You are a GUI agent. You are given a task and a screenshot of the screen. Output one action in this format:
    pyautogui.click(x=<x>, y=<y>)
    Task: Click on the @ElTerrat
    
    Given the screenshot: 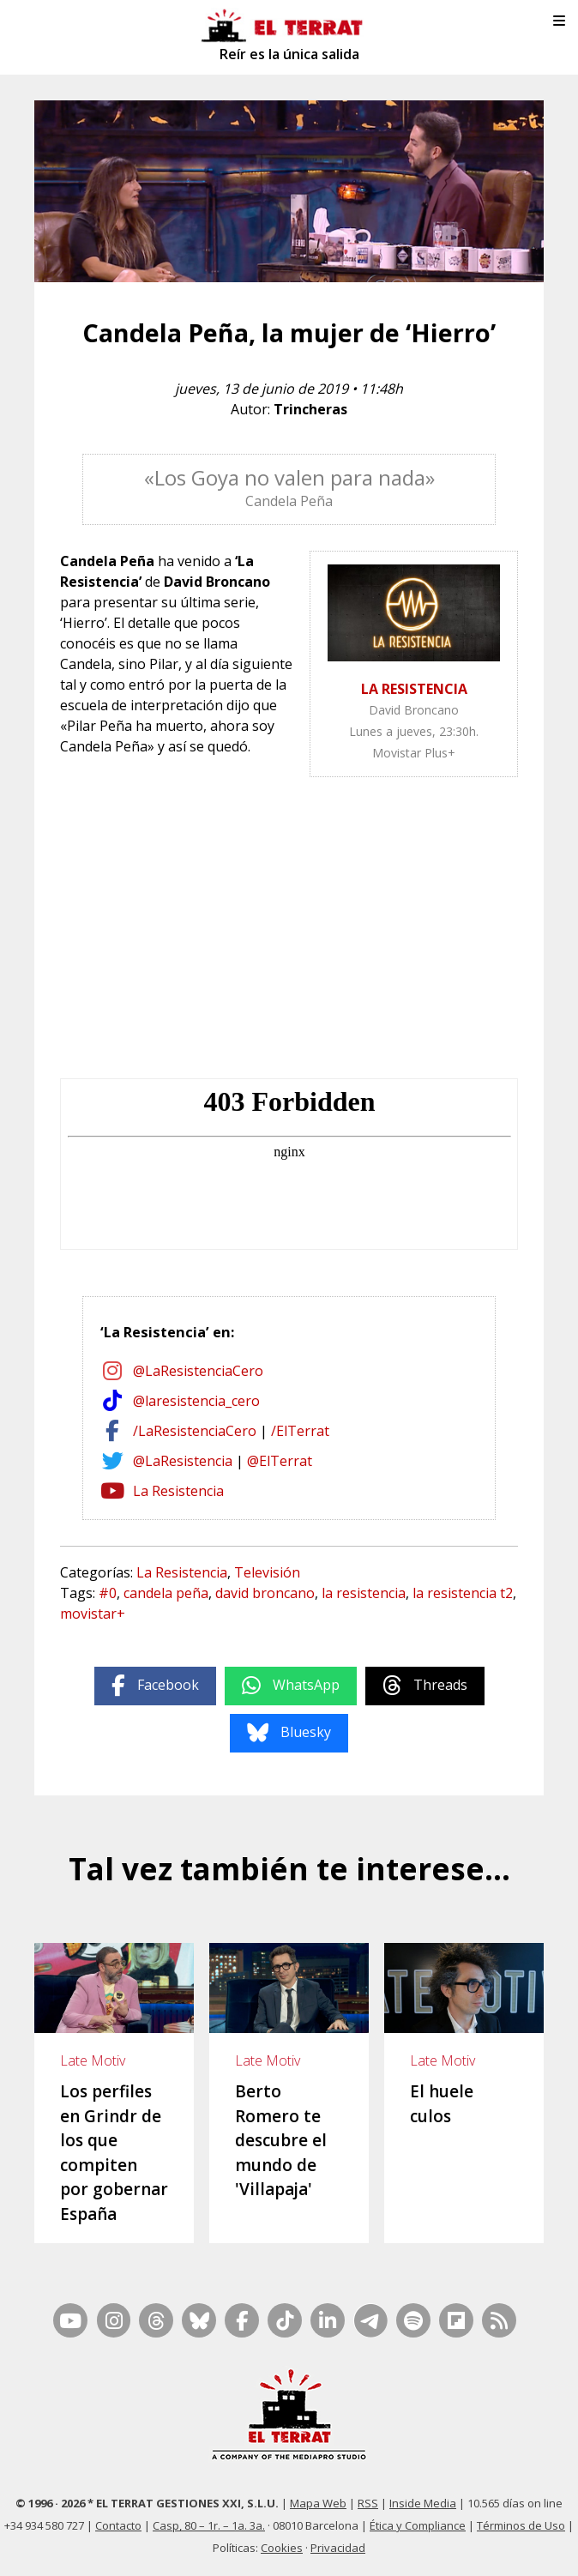 What is the action you would take?
    pyautogui.click(x=279, y=1460)
    